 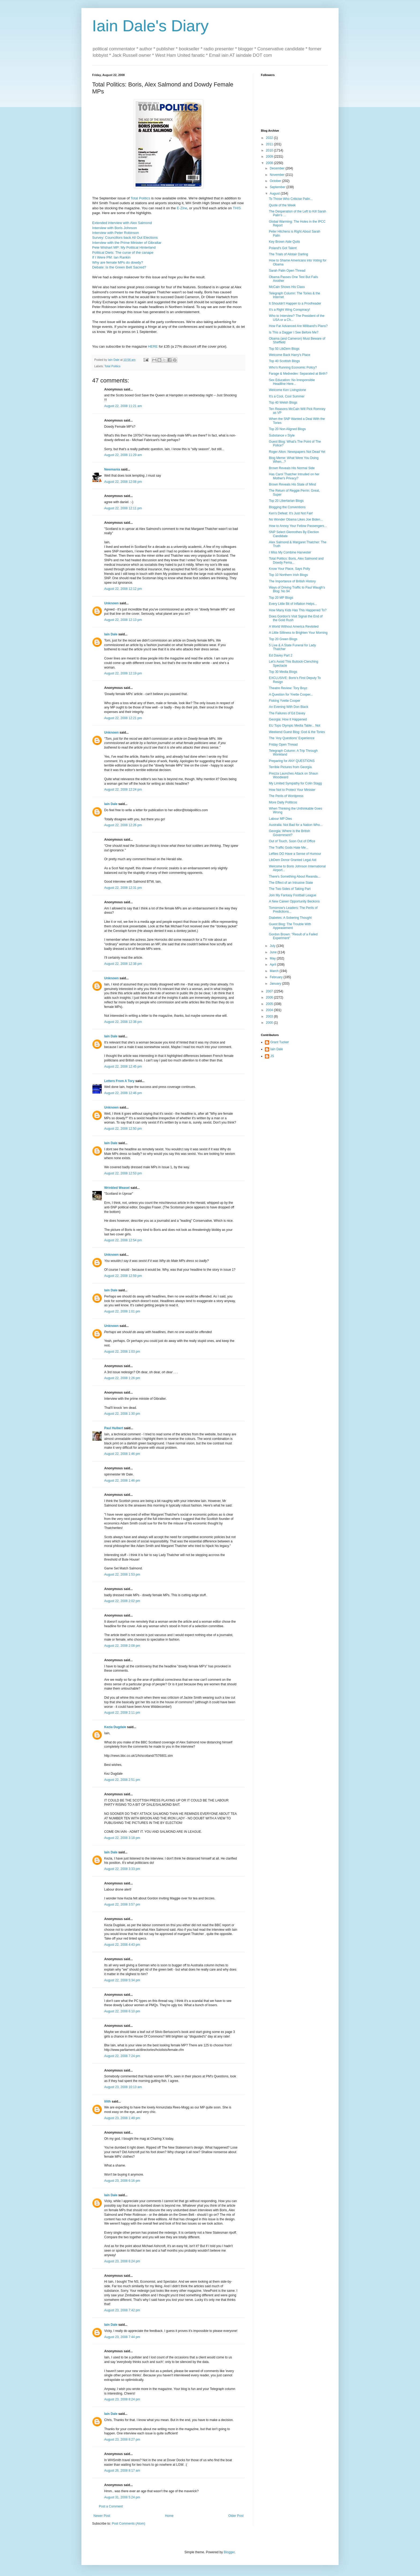 I want to click on August 22, 2008 12:38 pm, so click(x=123, y=964).